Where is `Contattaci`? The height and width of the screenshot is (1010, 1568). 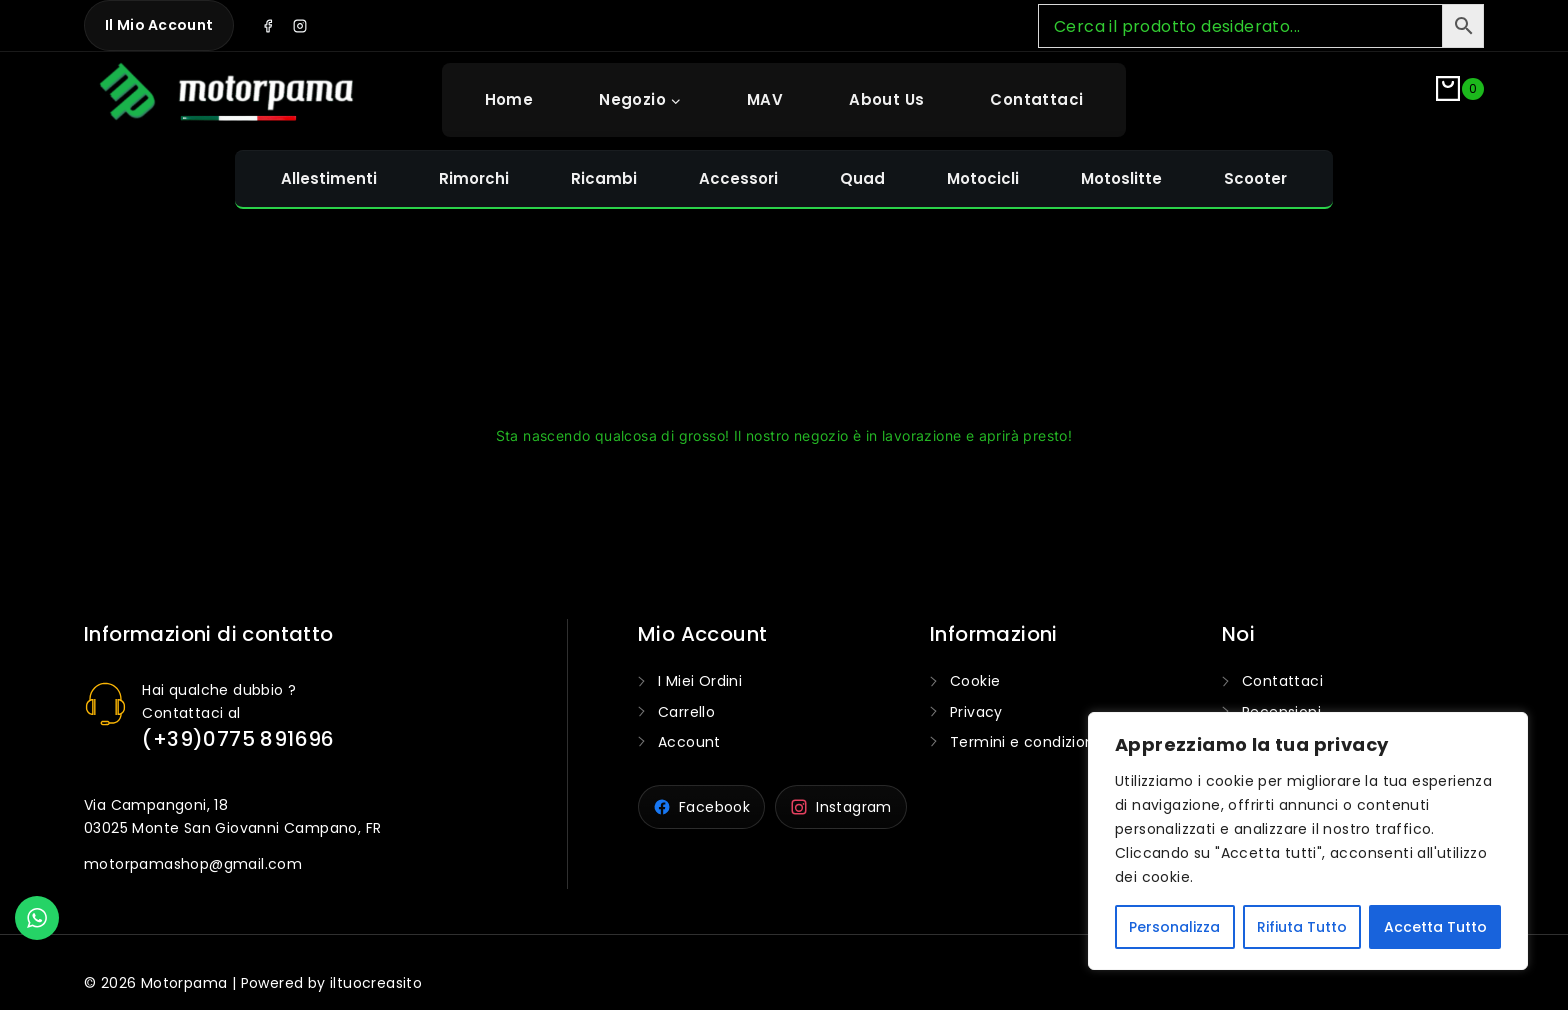
Contattaci is located at coordinates (1036, 99).